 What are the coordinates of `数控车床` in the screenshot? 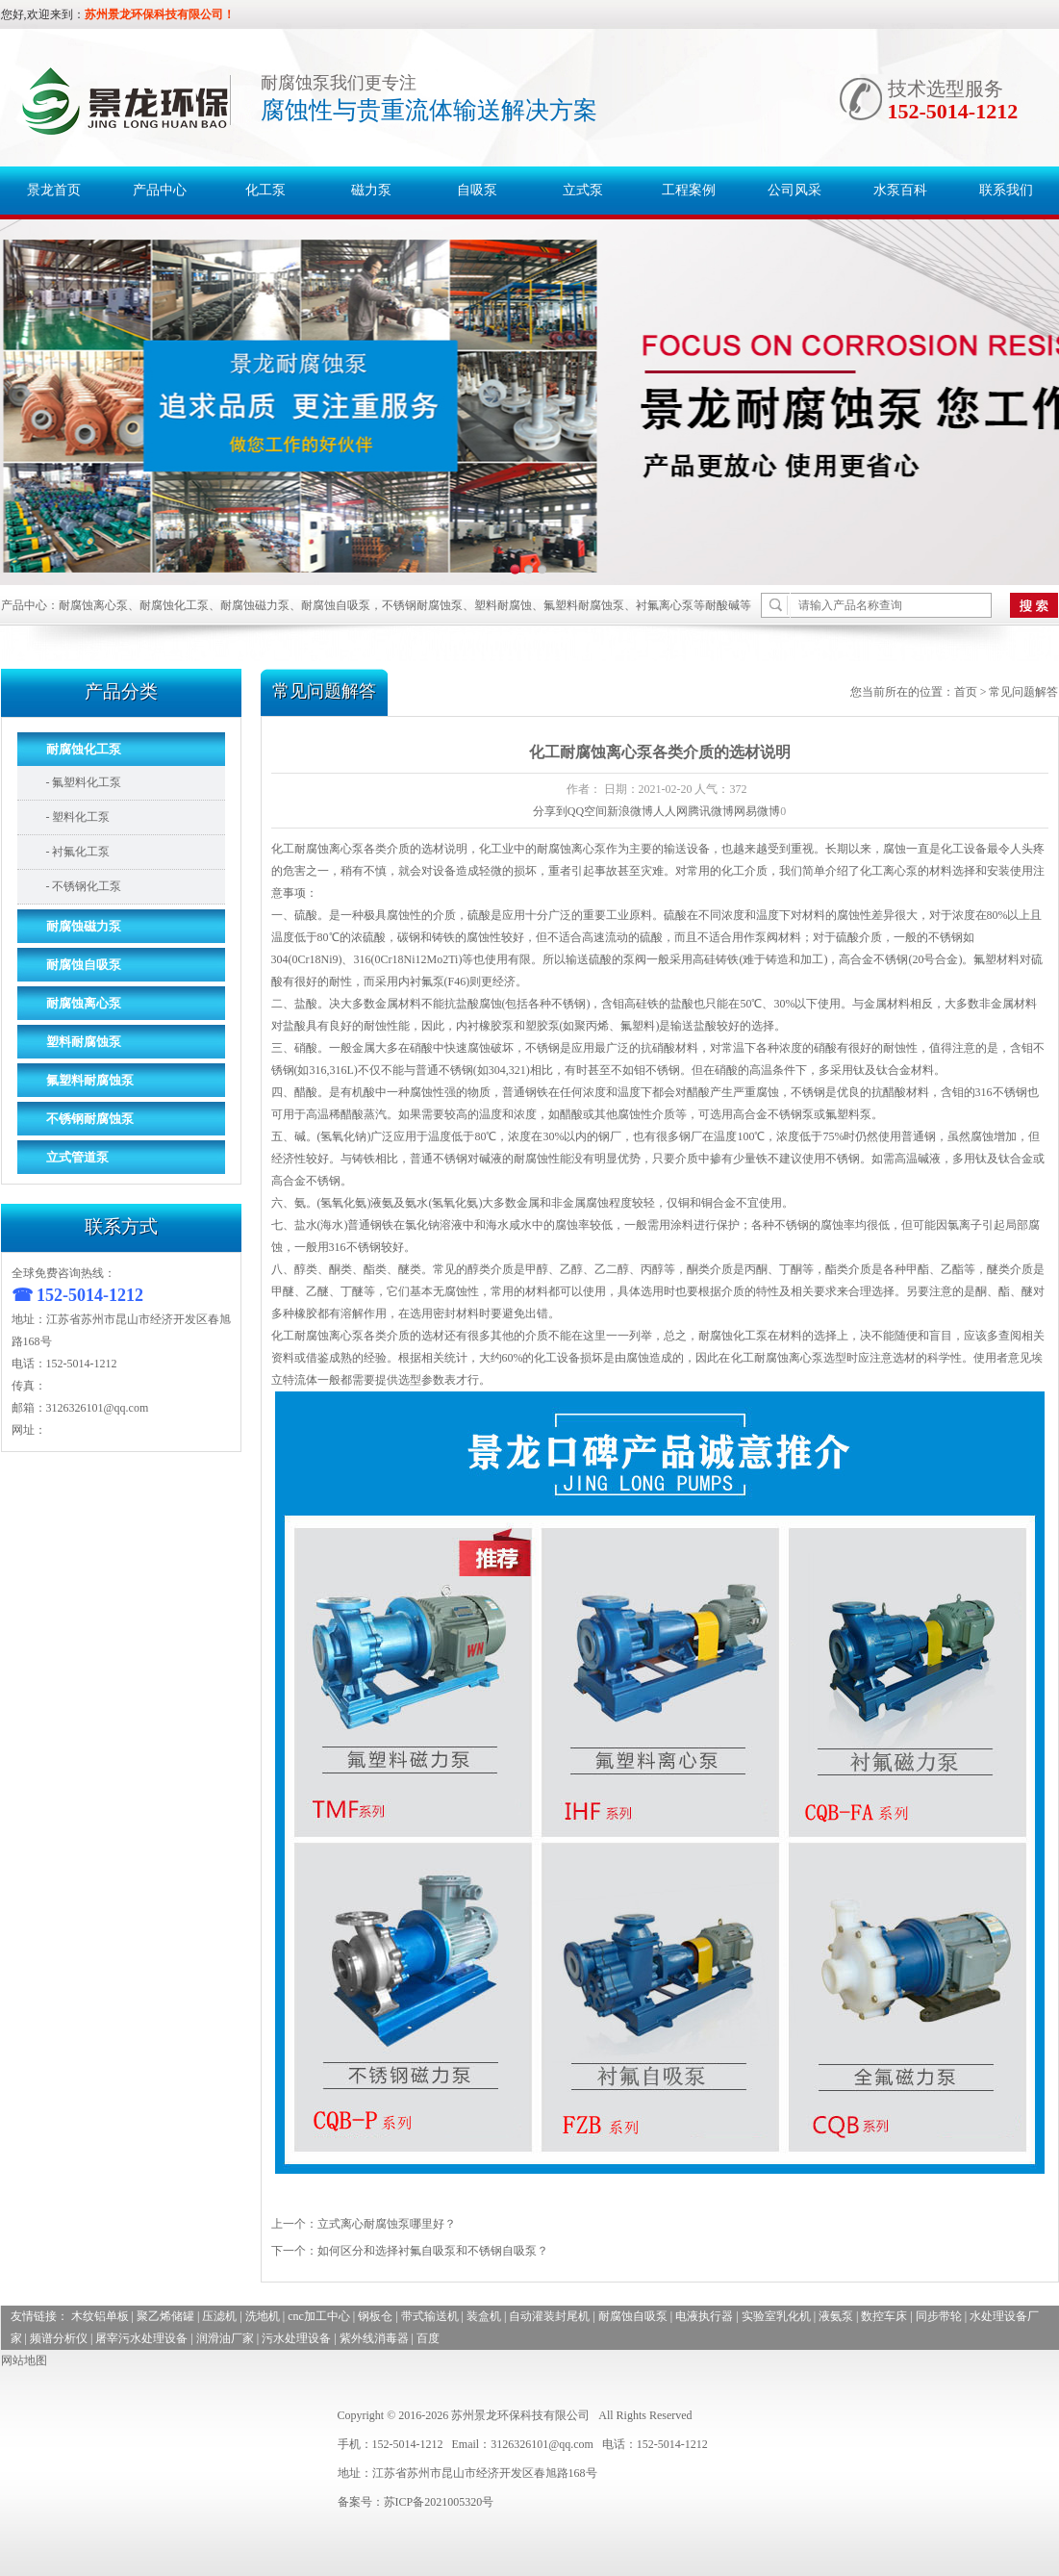 It's located at (884, 2316).